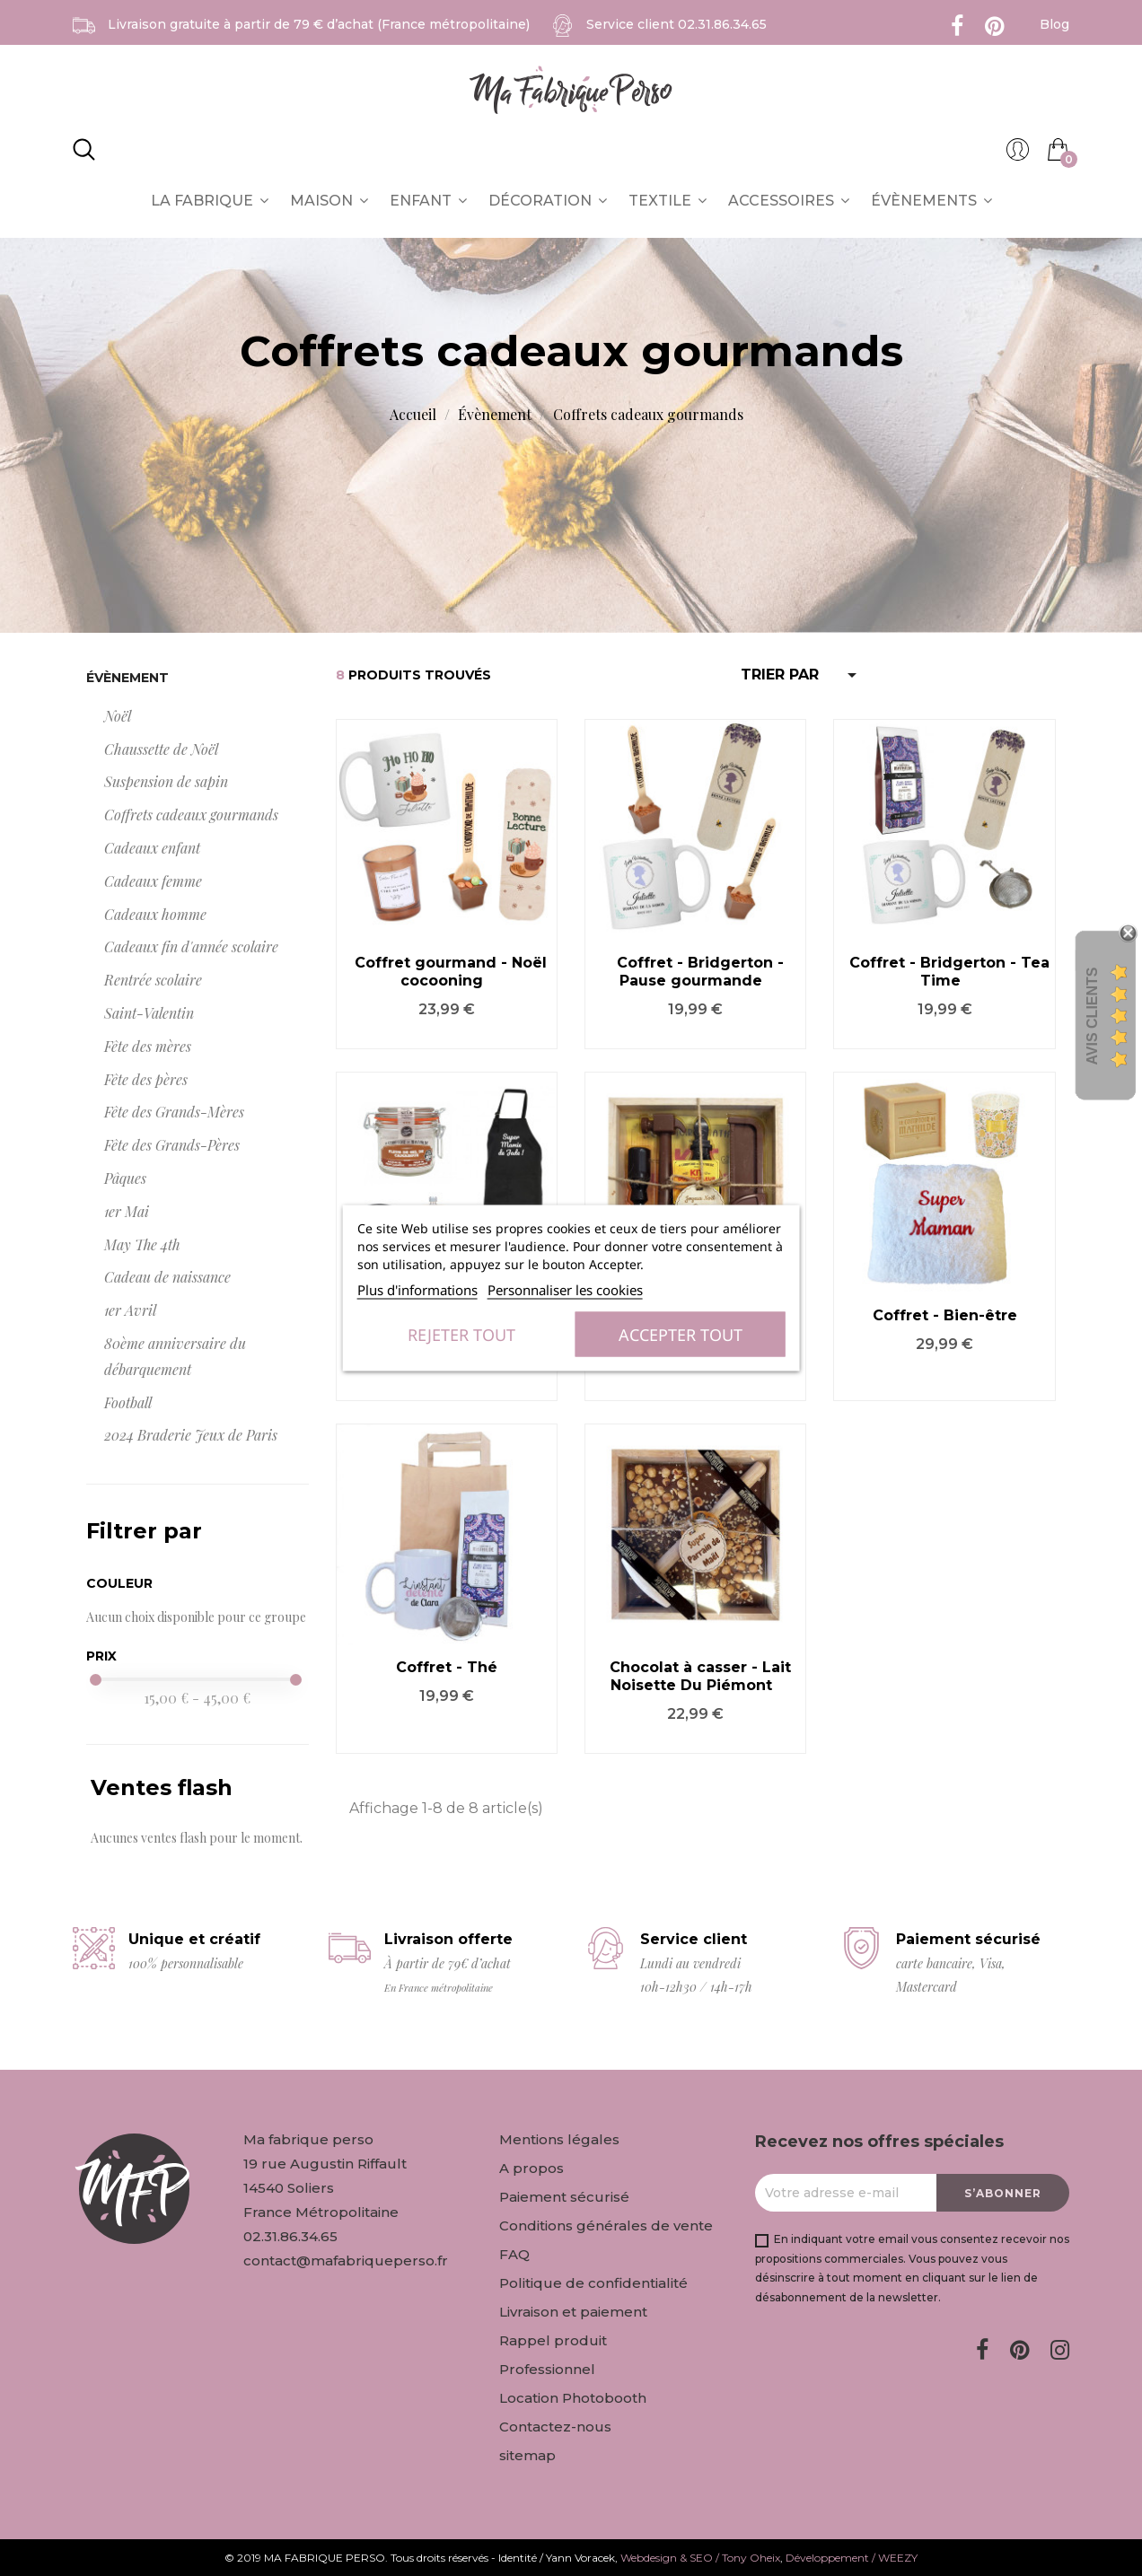 The image size is (1142, 2576). I want to click on Mentions légales, so click(559, 2139).